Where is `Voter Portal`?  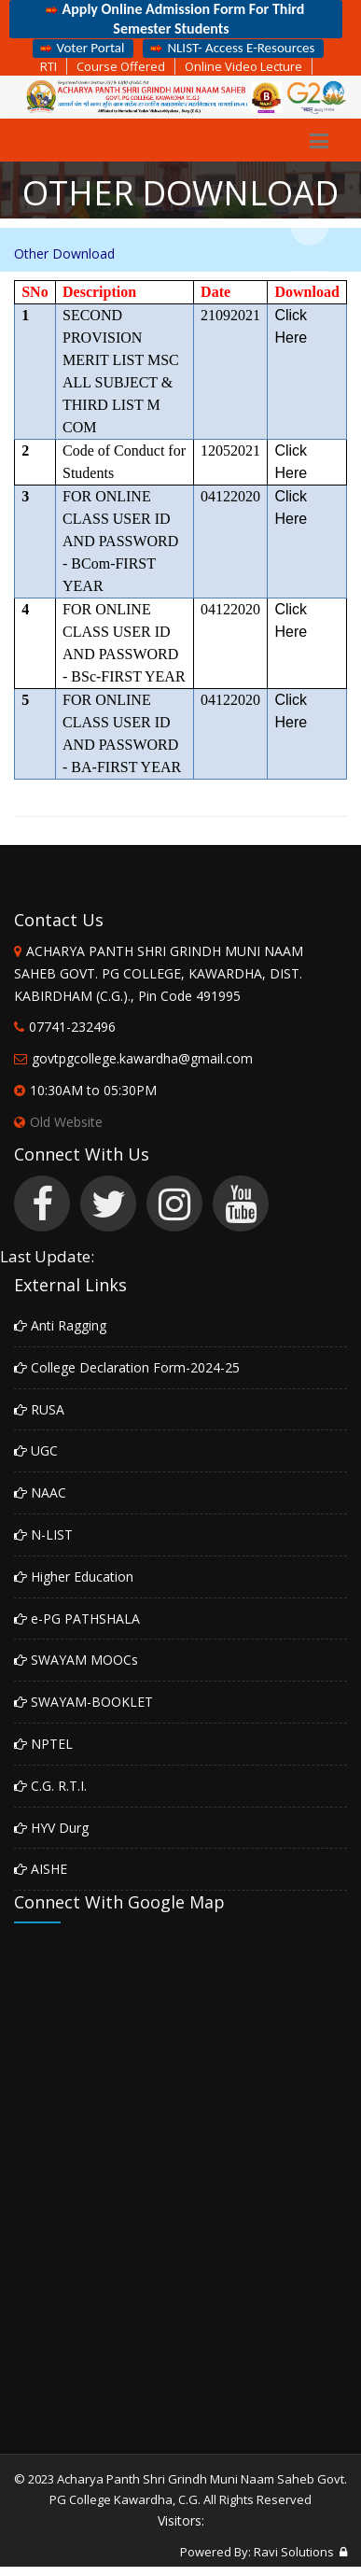
Voter Portal is located at coordinates (81, 47).